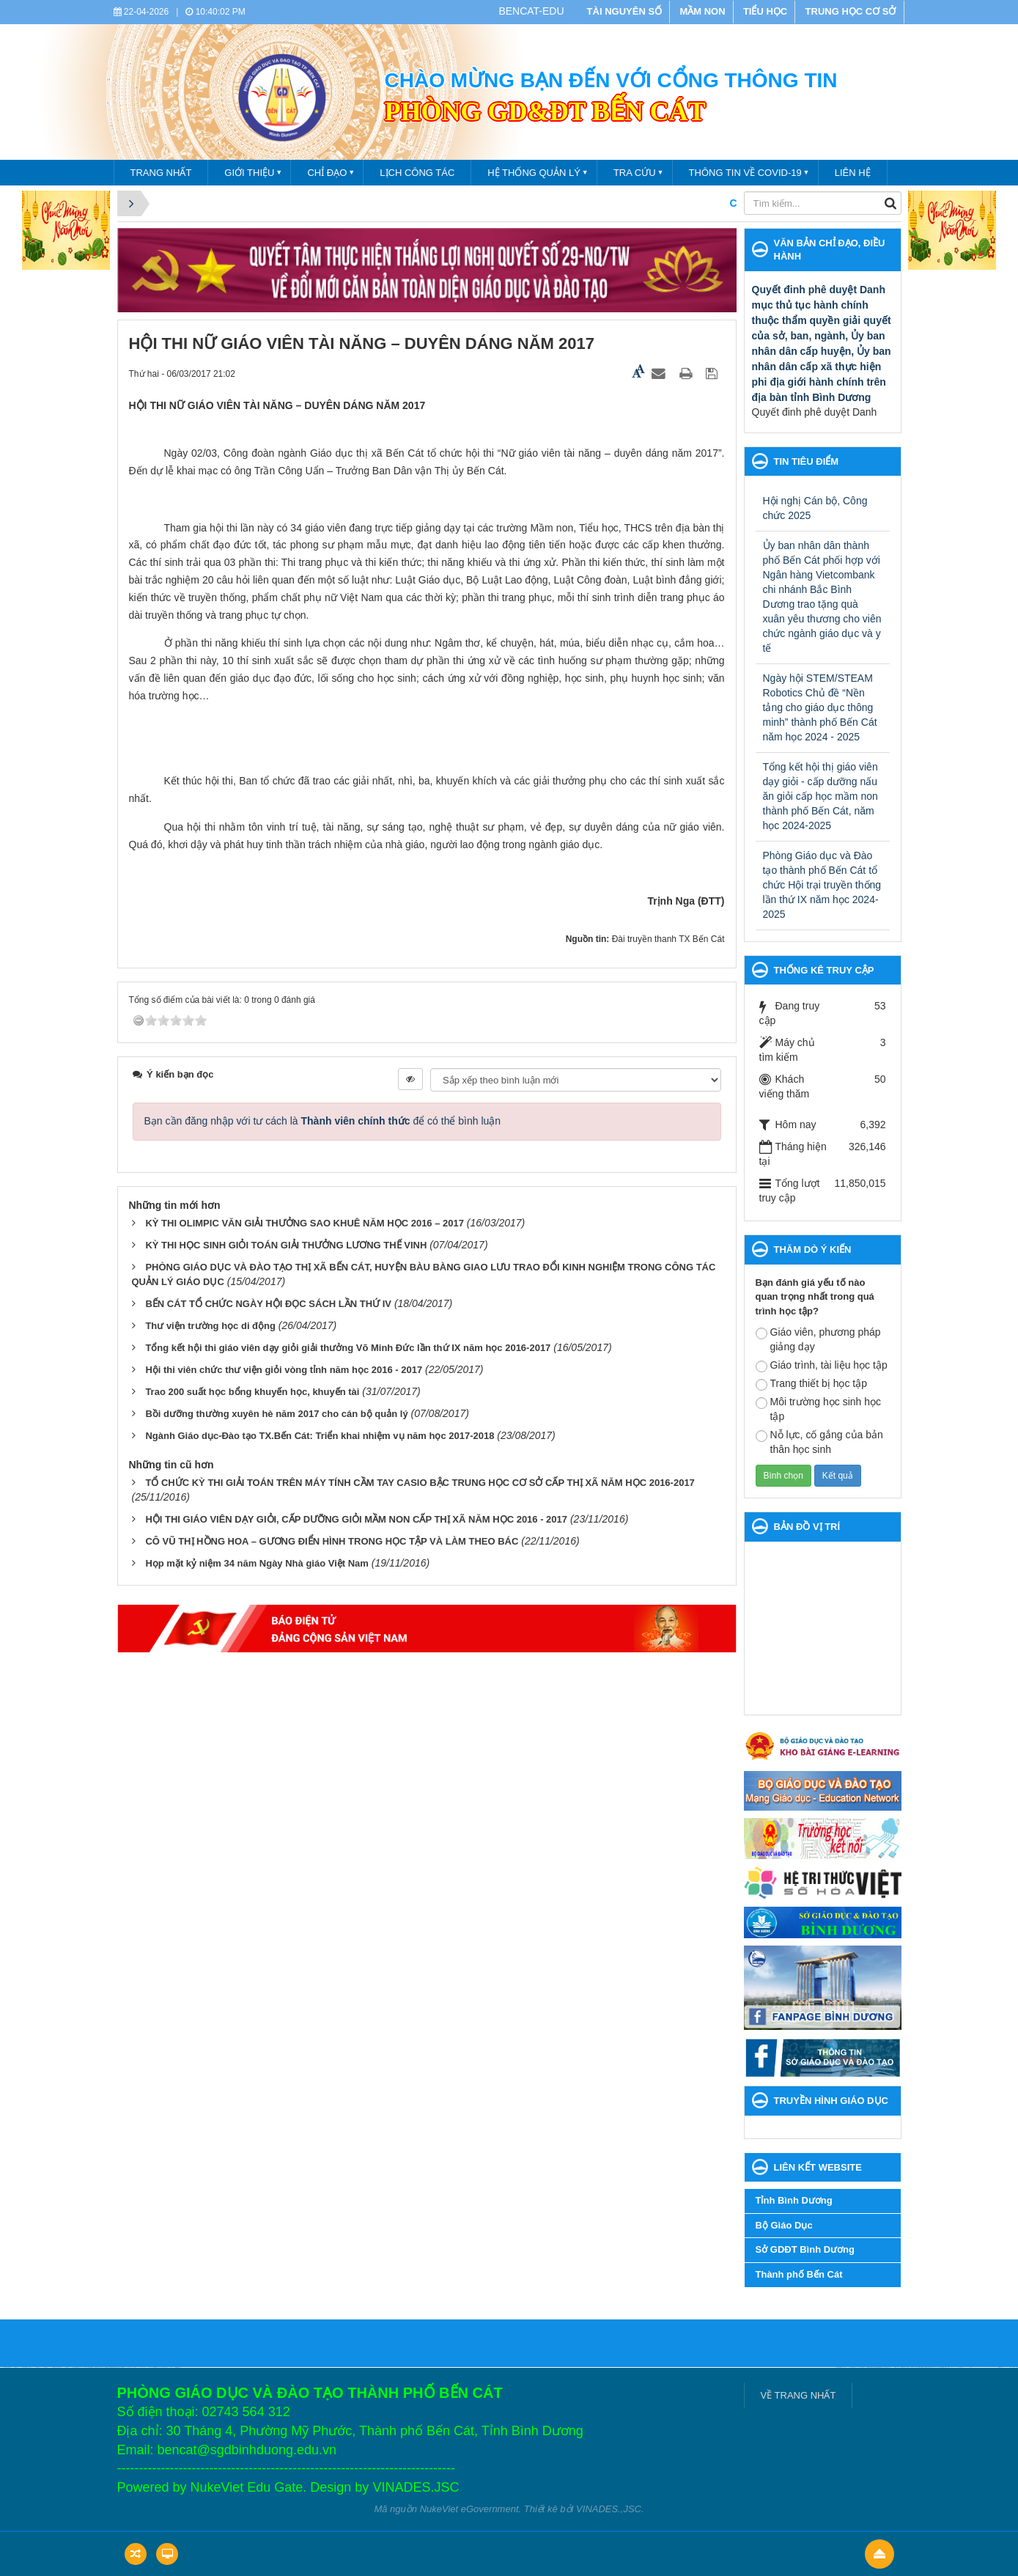 Image resolution: width=1018 pixels, height=2576 pixels. Describe the element at coordinates (818, 1339) in the screenshot. I see `Giáo viên, phương pháp giảng dạy` at that location.